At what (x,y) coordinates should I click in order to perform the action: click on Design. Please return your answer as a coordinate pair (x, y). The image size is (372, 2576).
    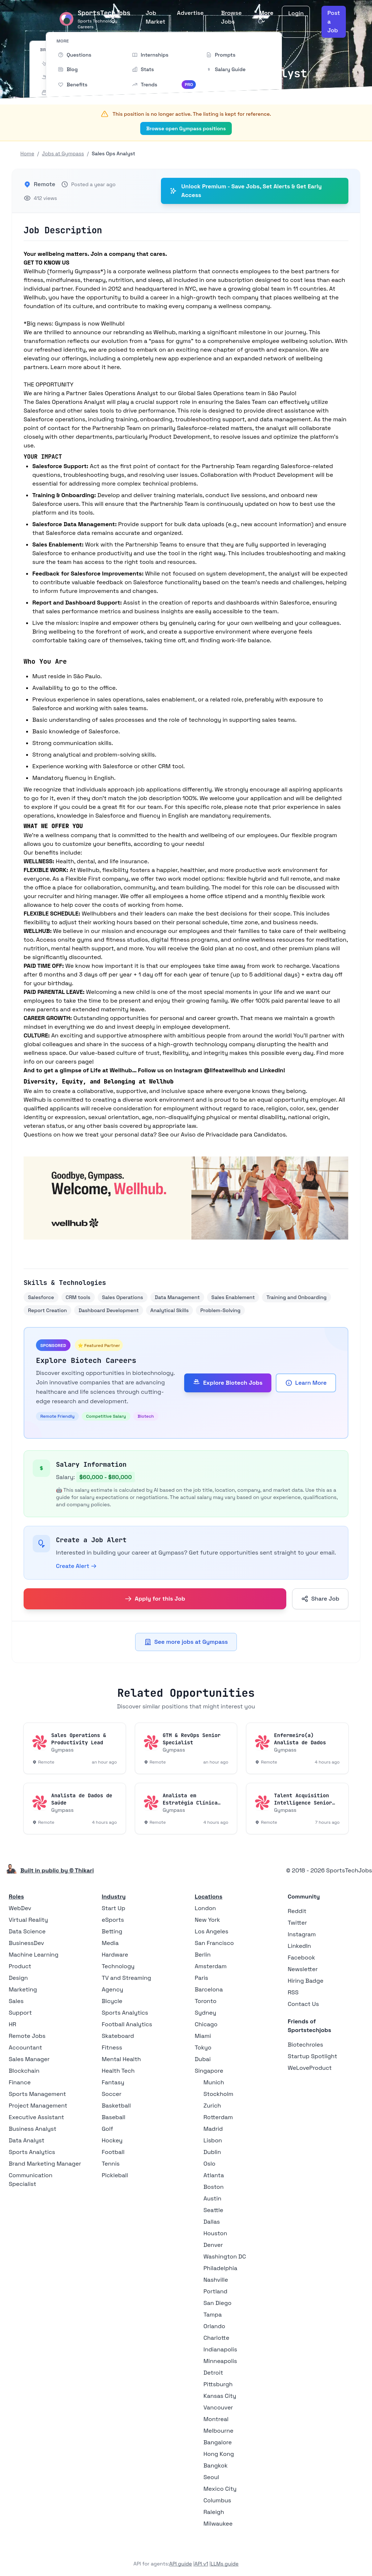
    Looking at the image, I should click on (18, 1978).